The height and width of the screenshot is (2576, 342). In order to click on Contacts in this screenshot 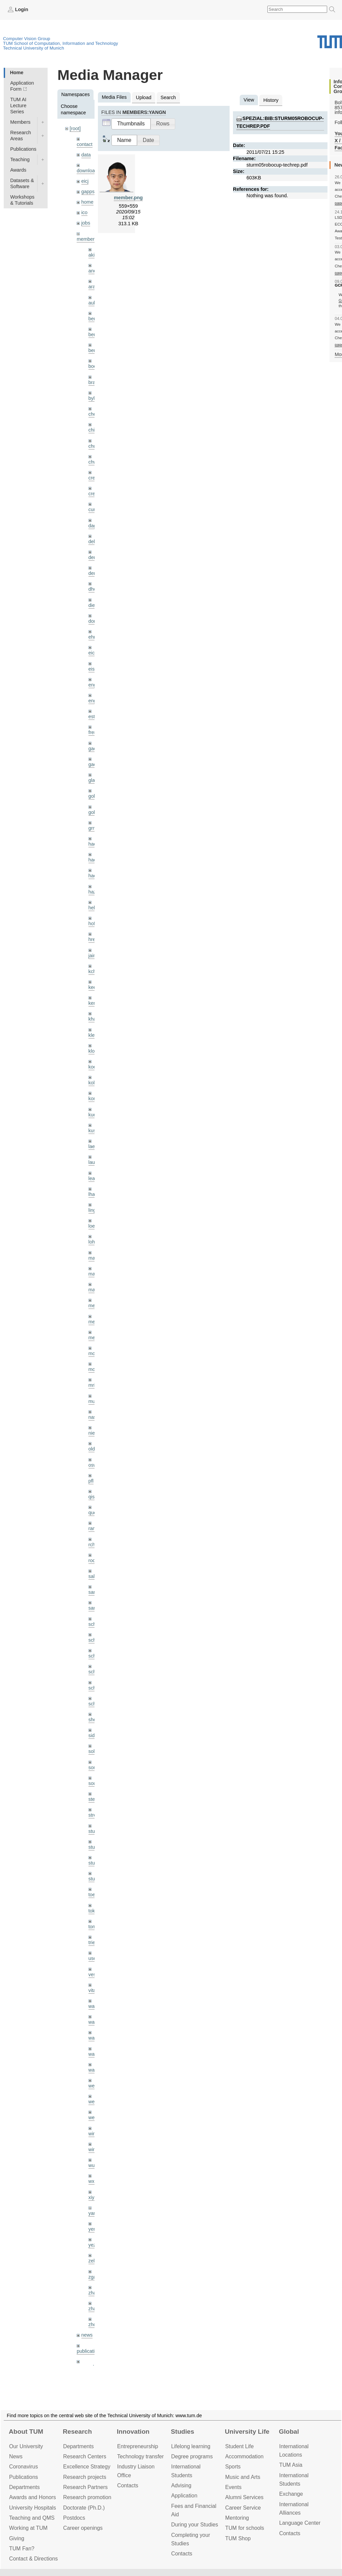, I will do `click(127, 2485)`.